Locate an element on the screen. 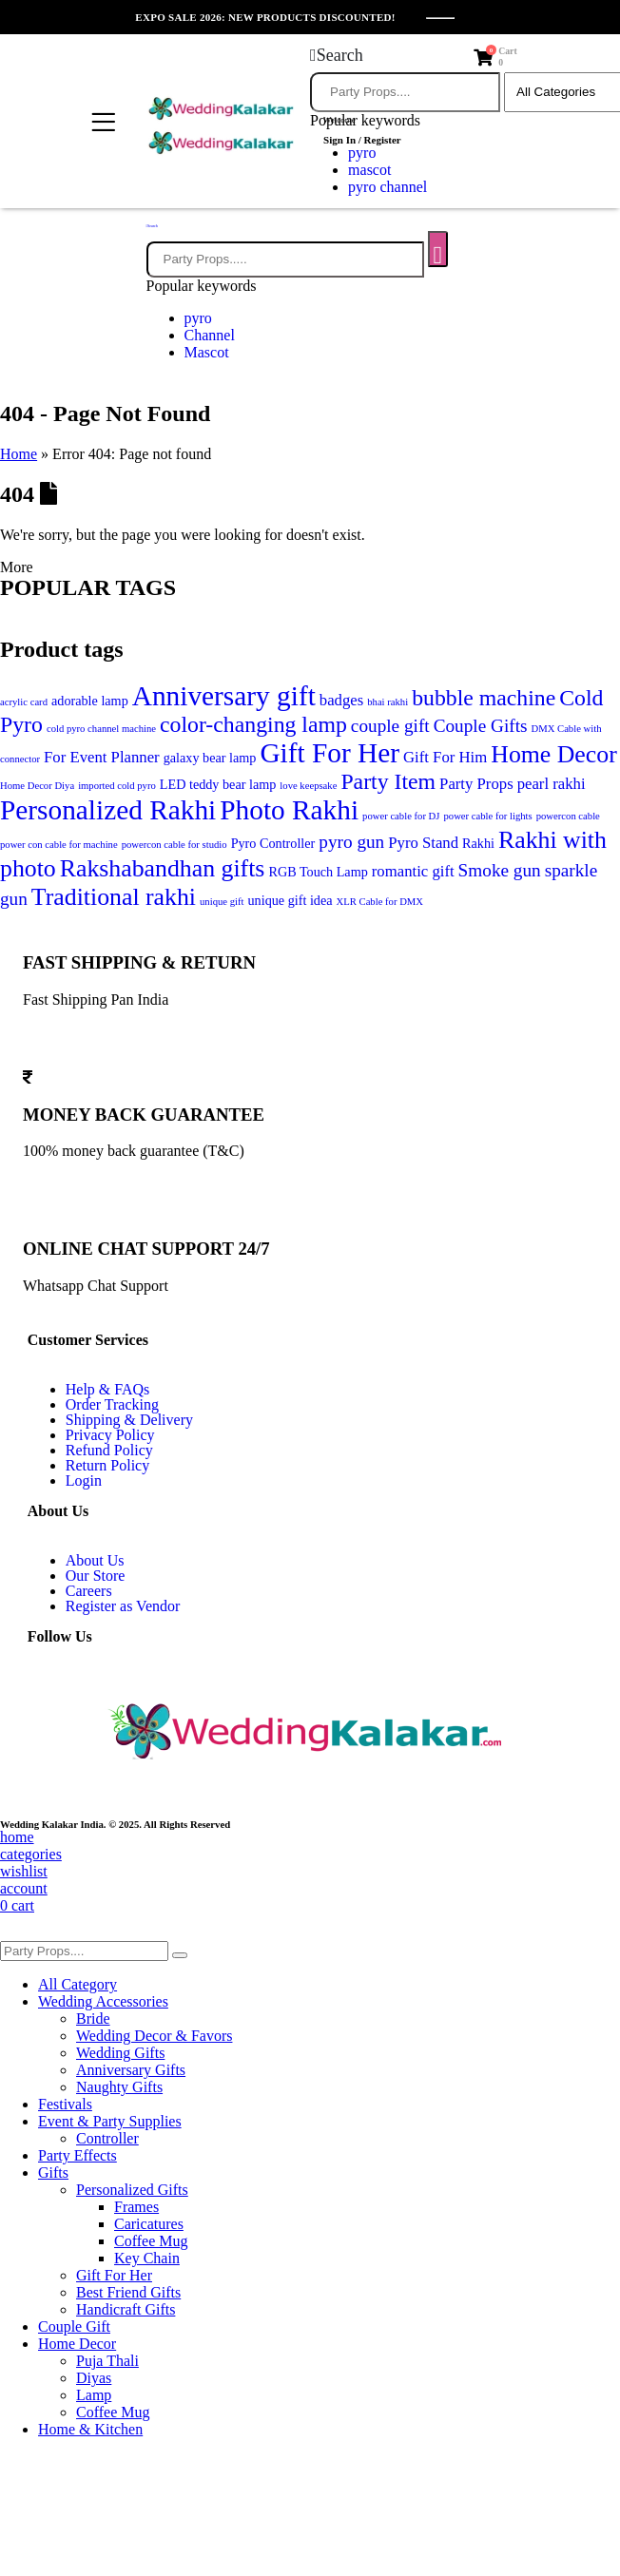  pearl rakhi [pearl rakhi (7 items)] is located at coordinates (551, 784).